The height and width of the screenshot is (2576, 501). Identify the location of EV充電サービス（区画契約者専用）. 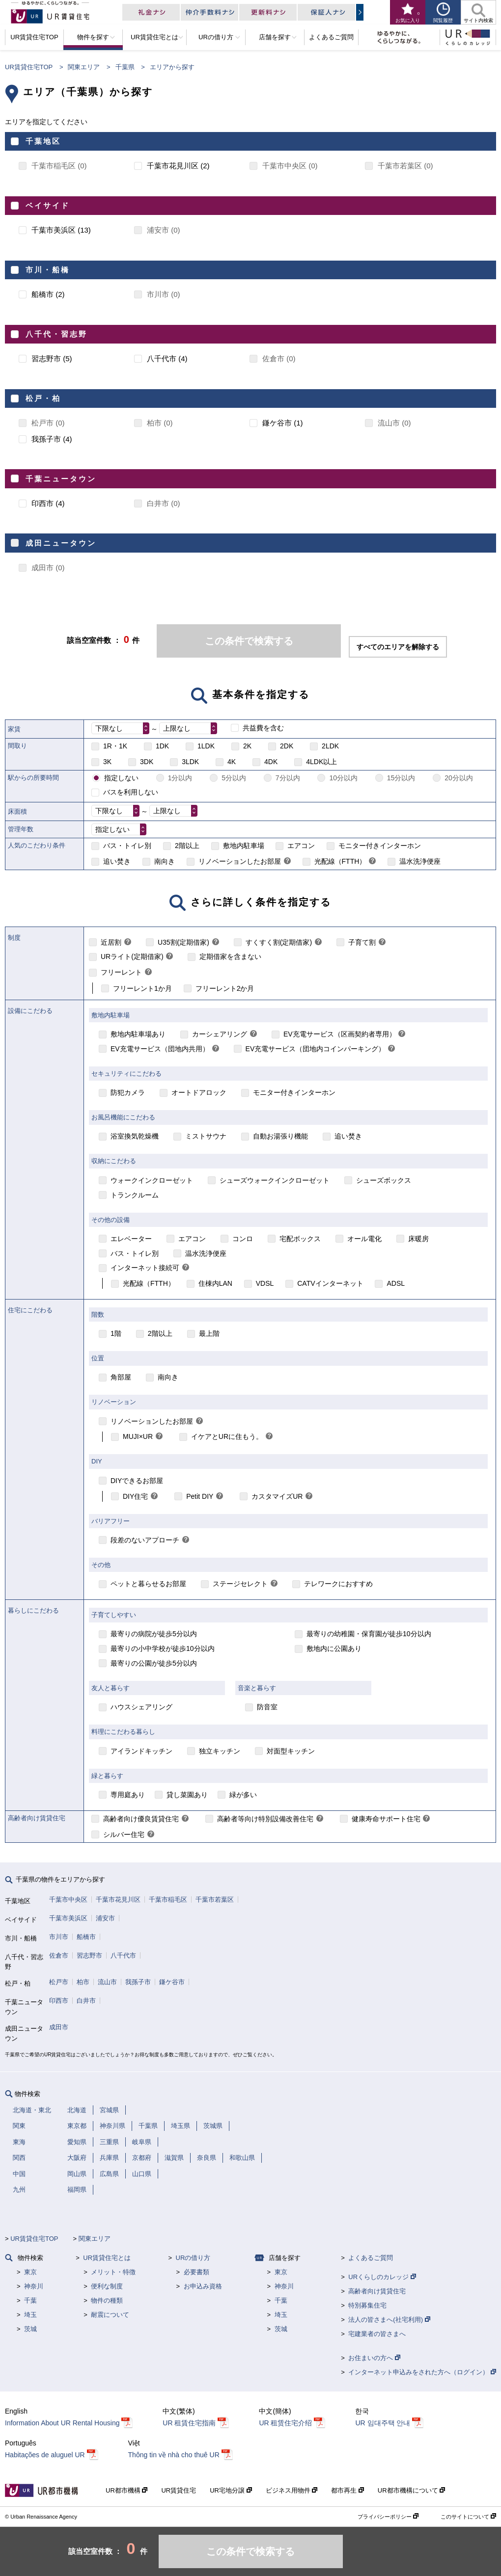
(339, 1034).